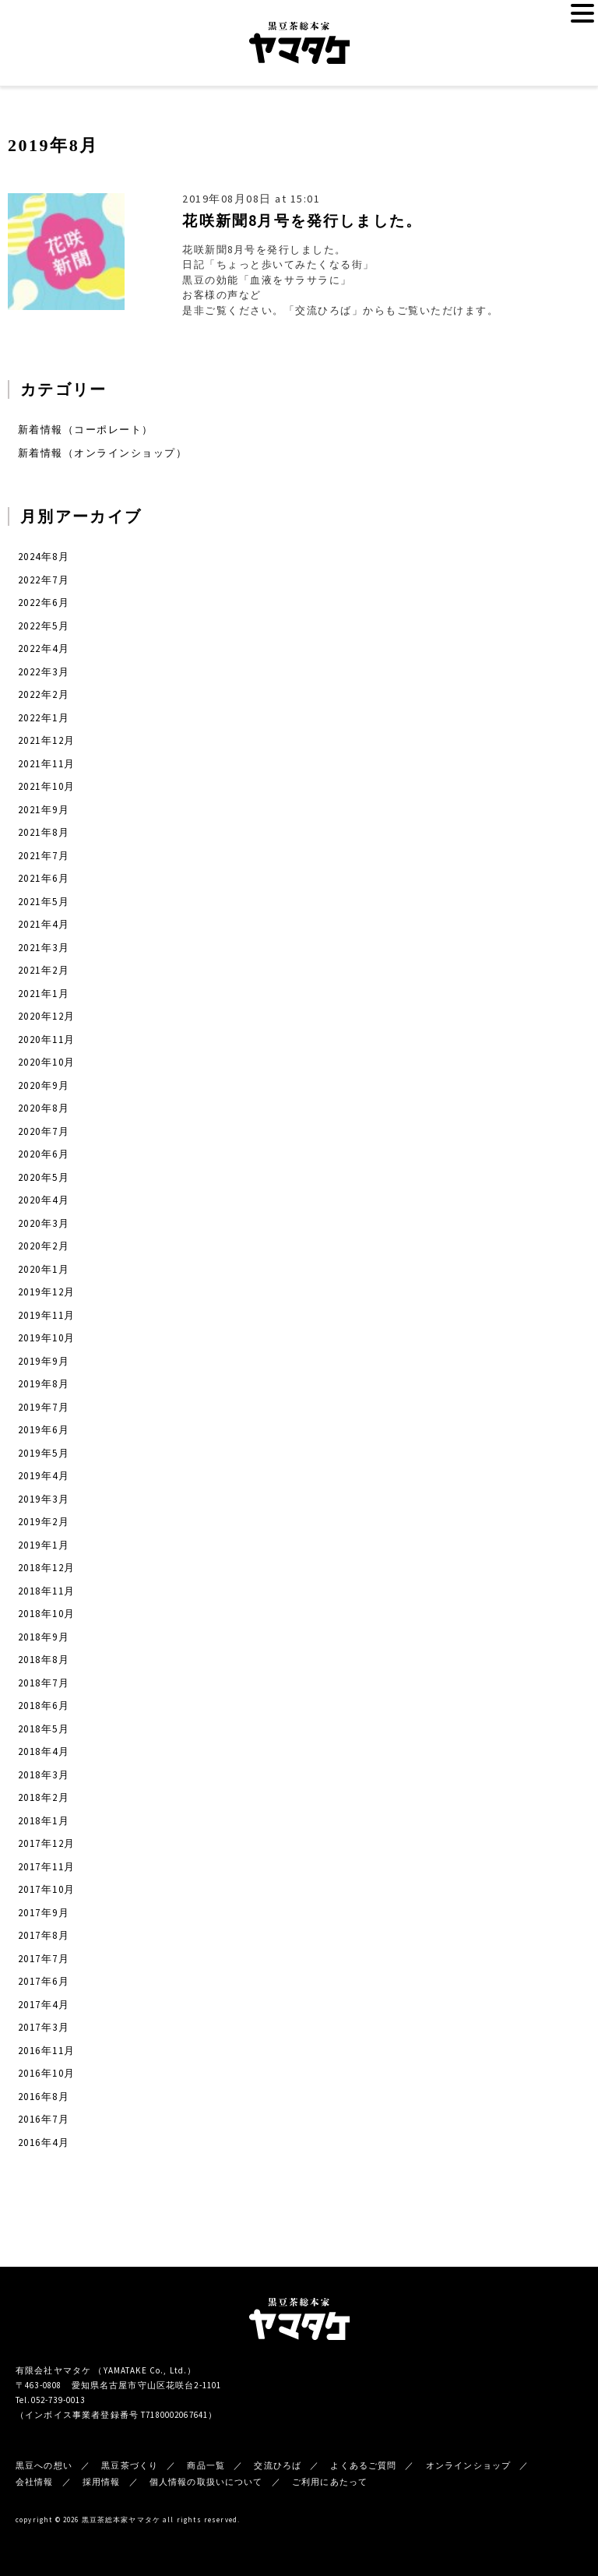 The width and height of the screenshot is (598, 2576). What do you see at coordinates (47, 1315) in the screenshot?
I see `2019年11月` at bounding box center [47, 1315].